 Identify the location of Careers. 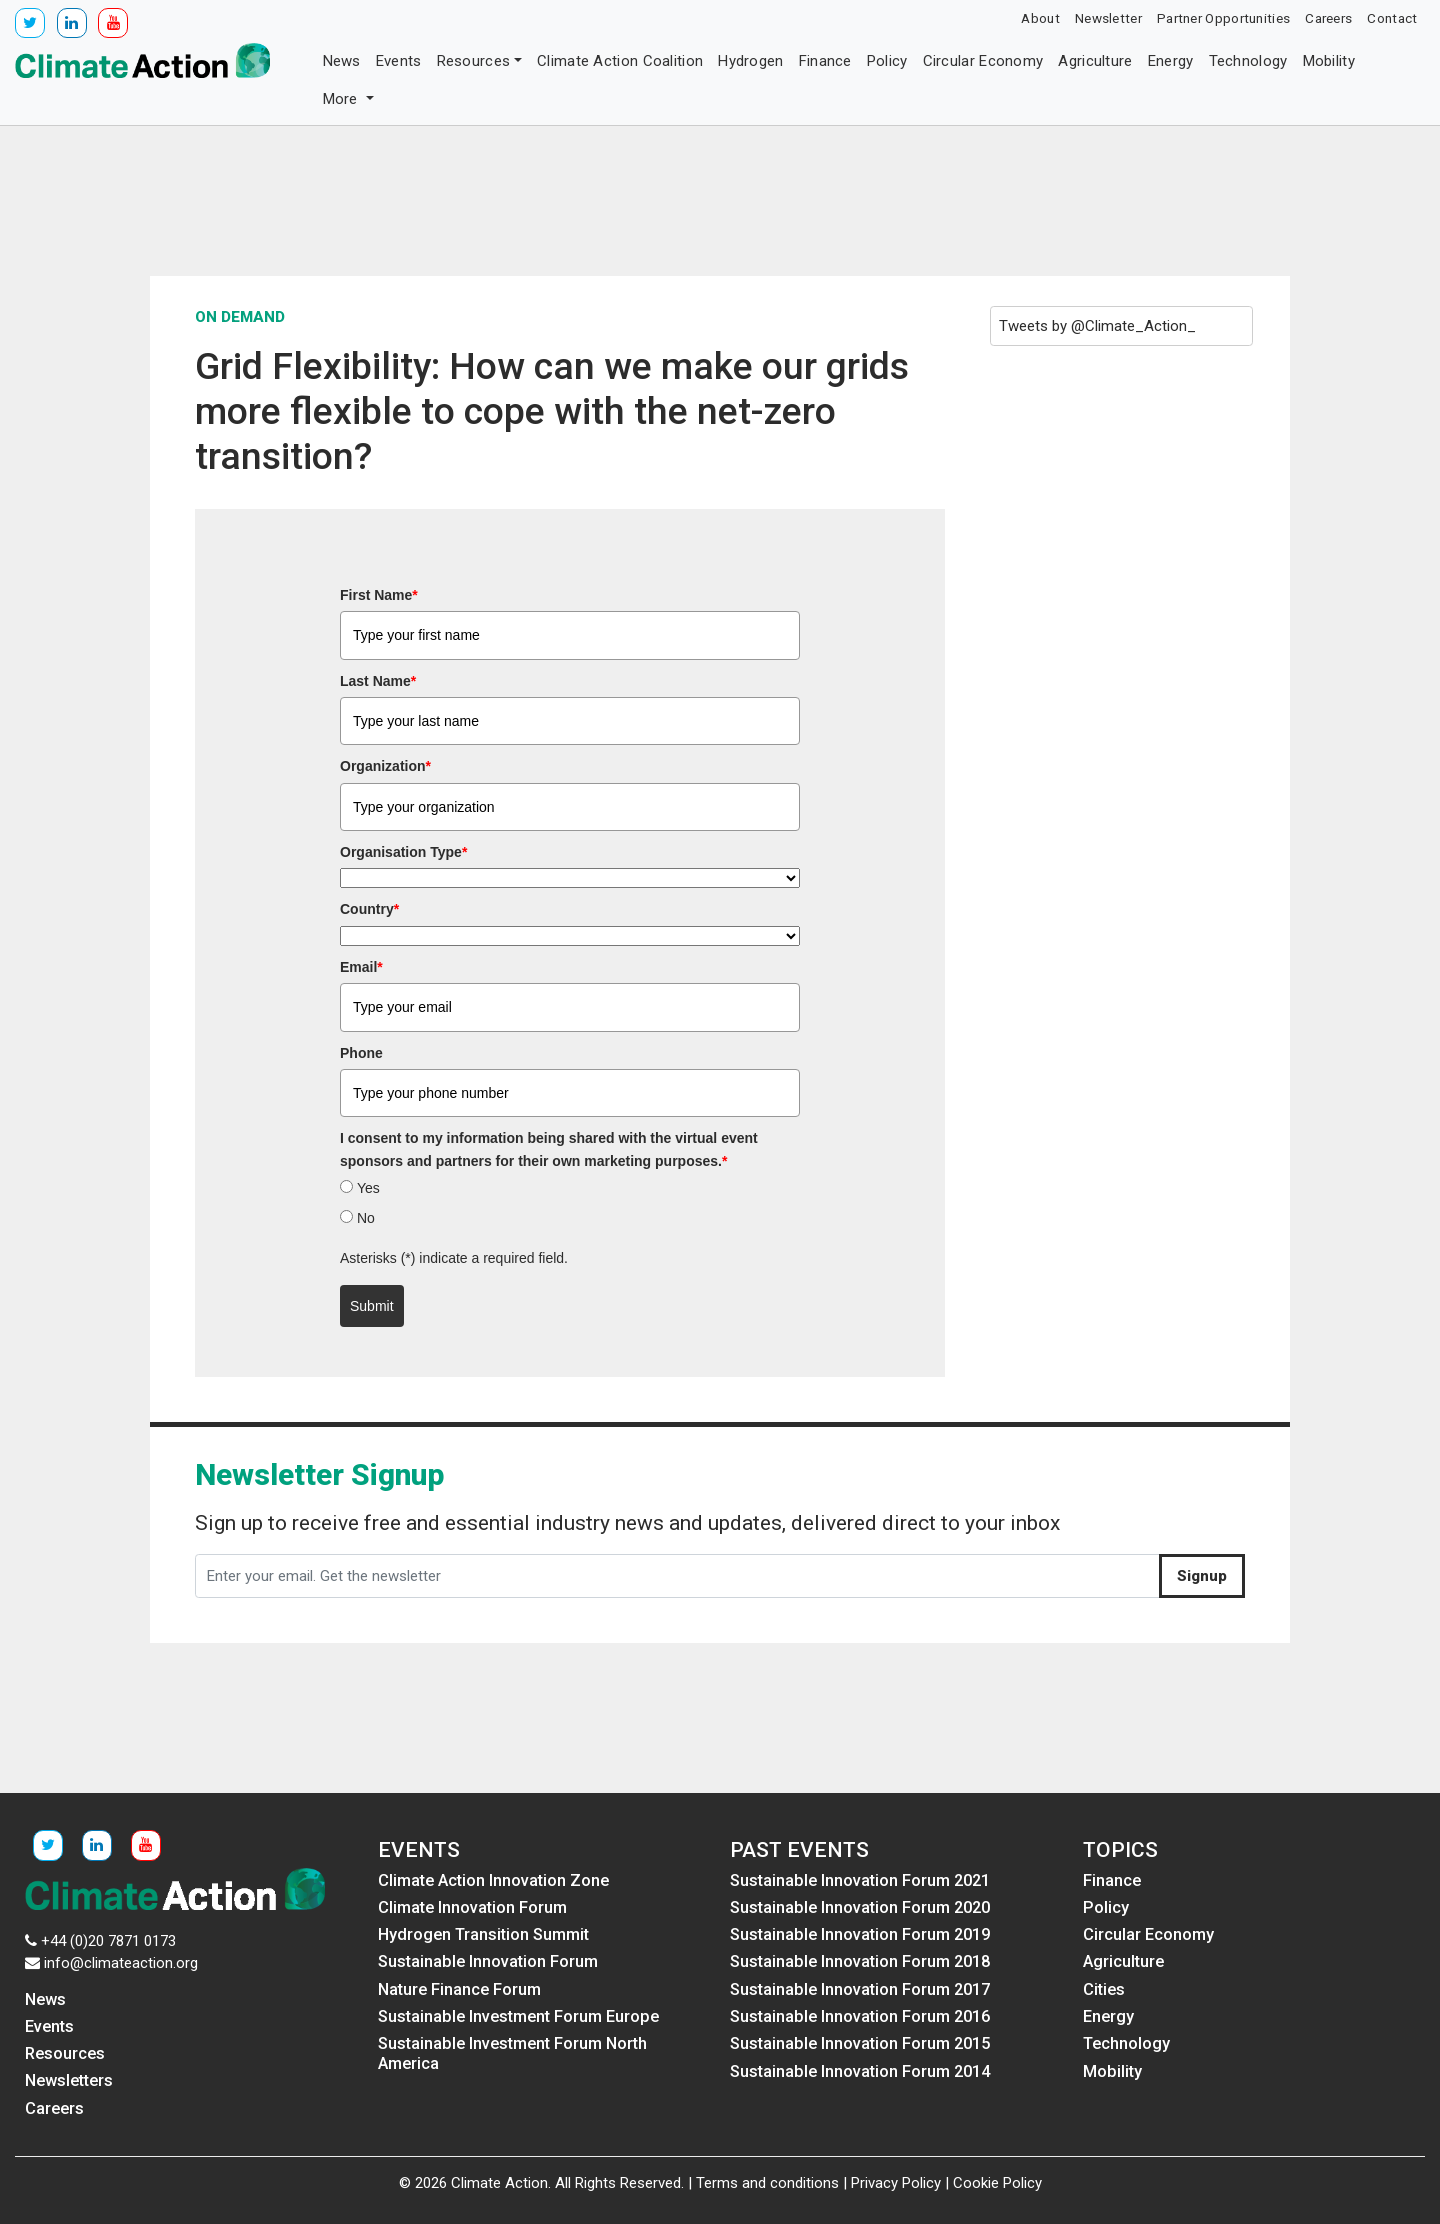
(1328, 18).